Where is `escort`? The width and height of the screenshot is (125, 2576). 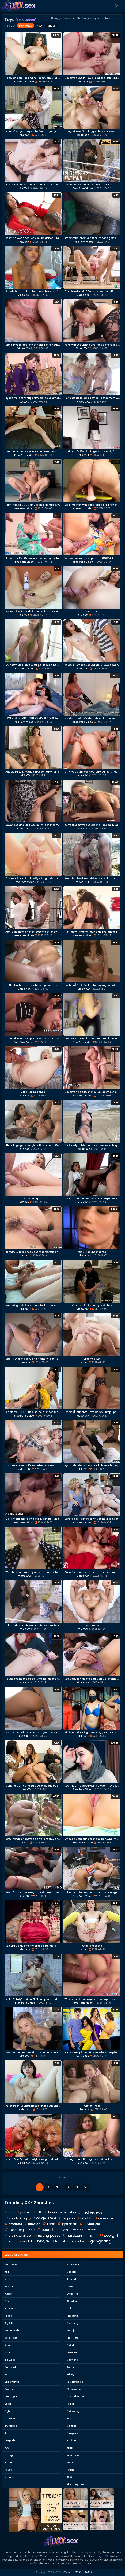
escort is located at coordinates (45, 2229).